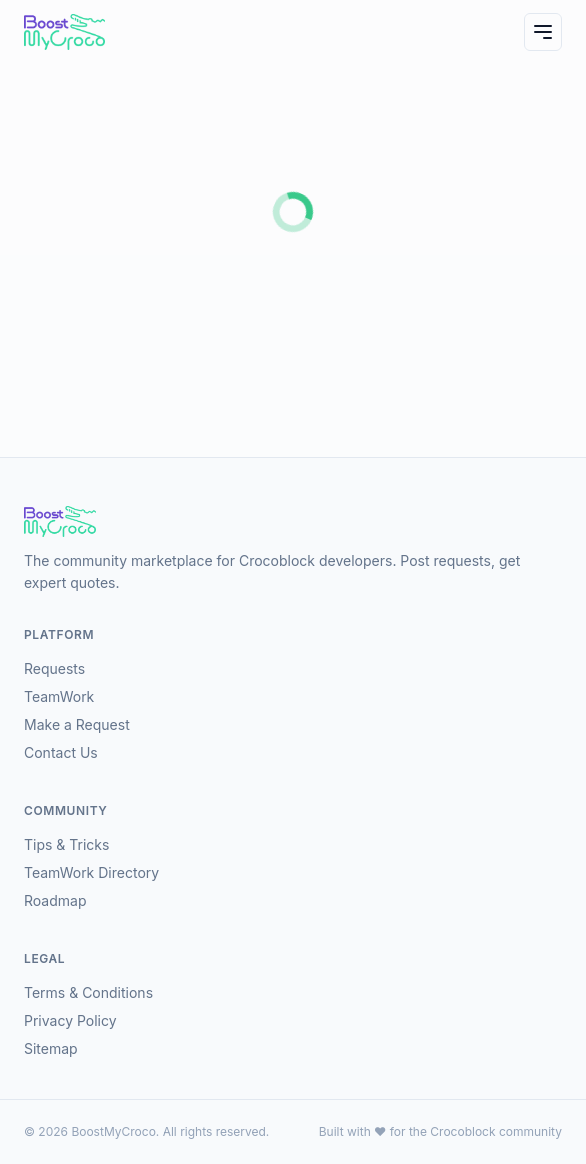 Image resolution: width=586 pixels, height=1164 pixels. What do you see at coordinates (77, 724) in the screenshot?
I see `Make a Request` at bounding box center [77, 724].